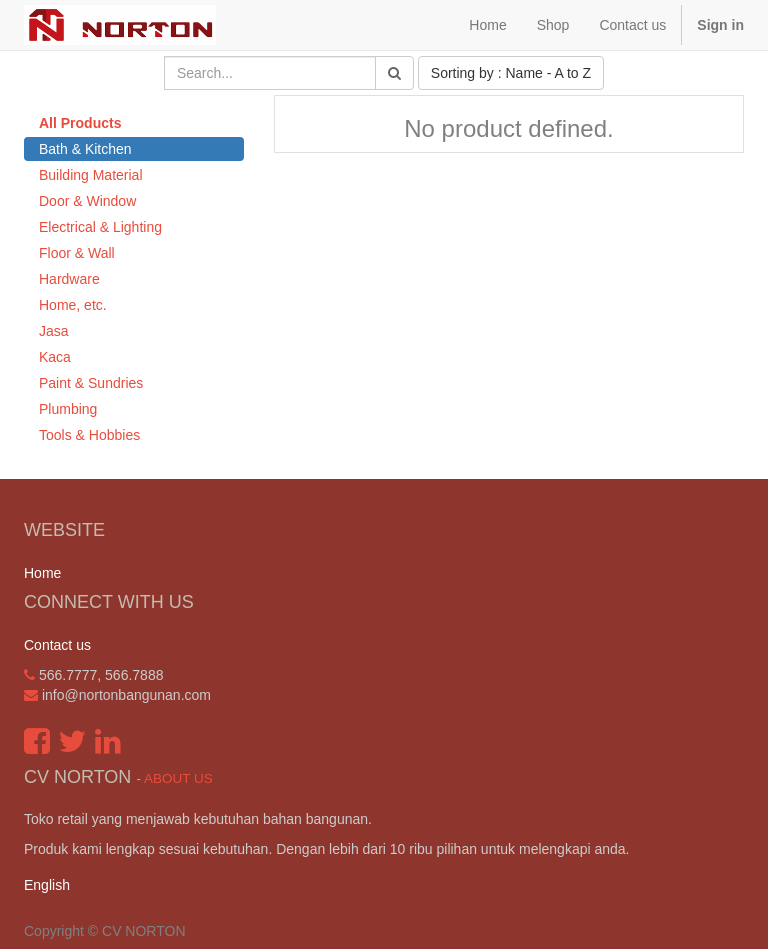 The width and height of the screenshot is (768, 949). What do you see at coordinates (54, 331) in the screenshot?
I see `Jasa` at bounding box center [54, 331].